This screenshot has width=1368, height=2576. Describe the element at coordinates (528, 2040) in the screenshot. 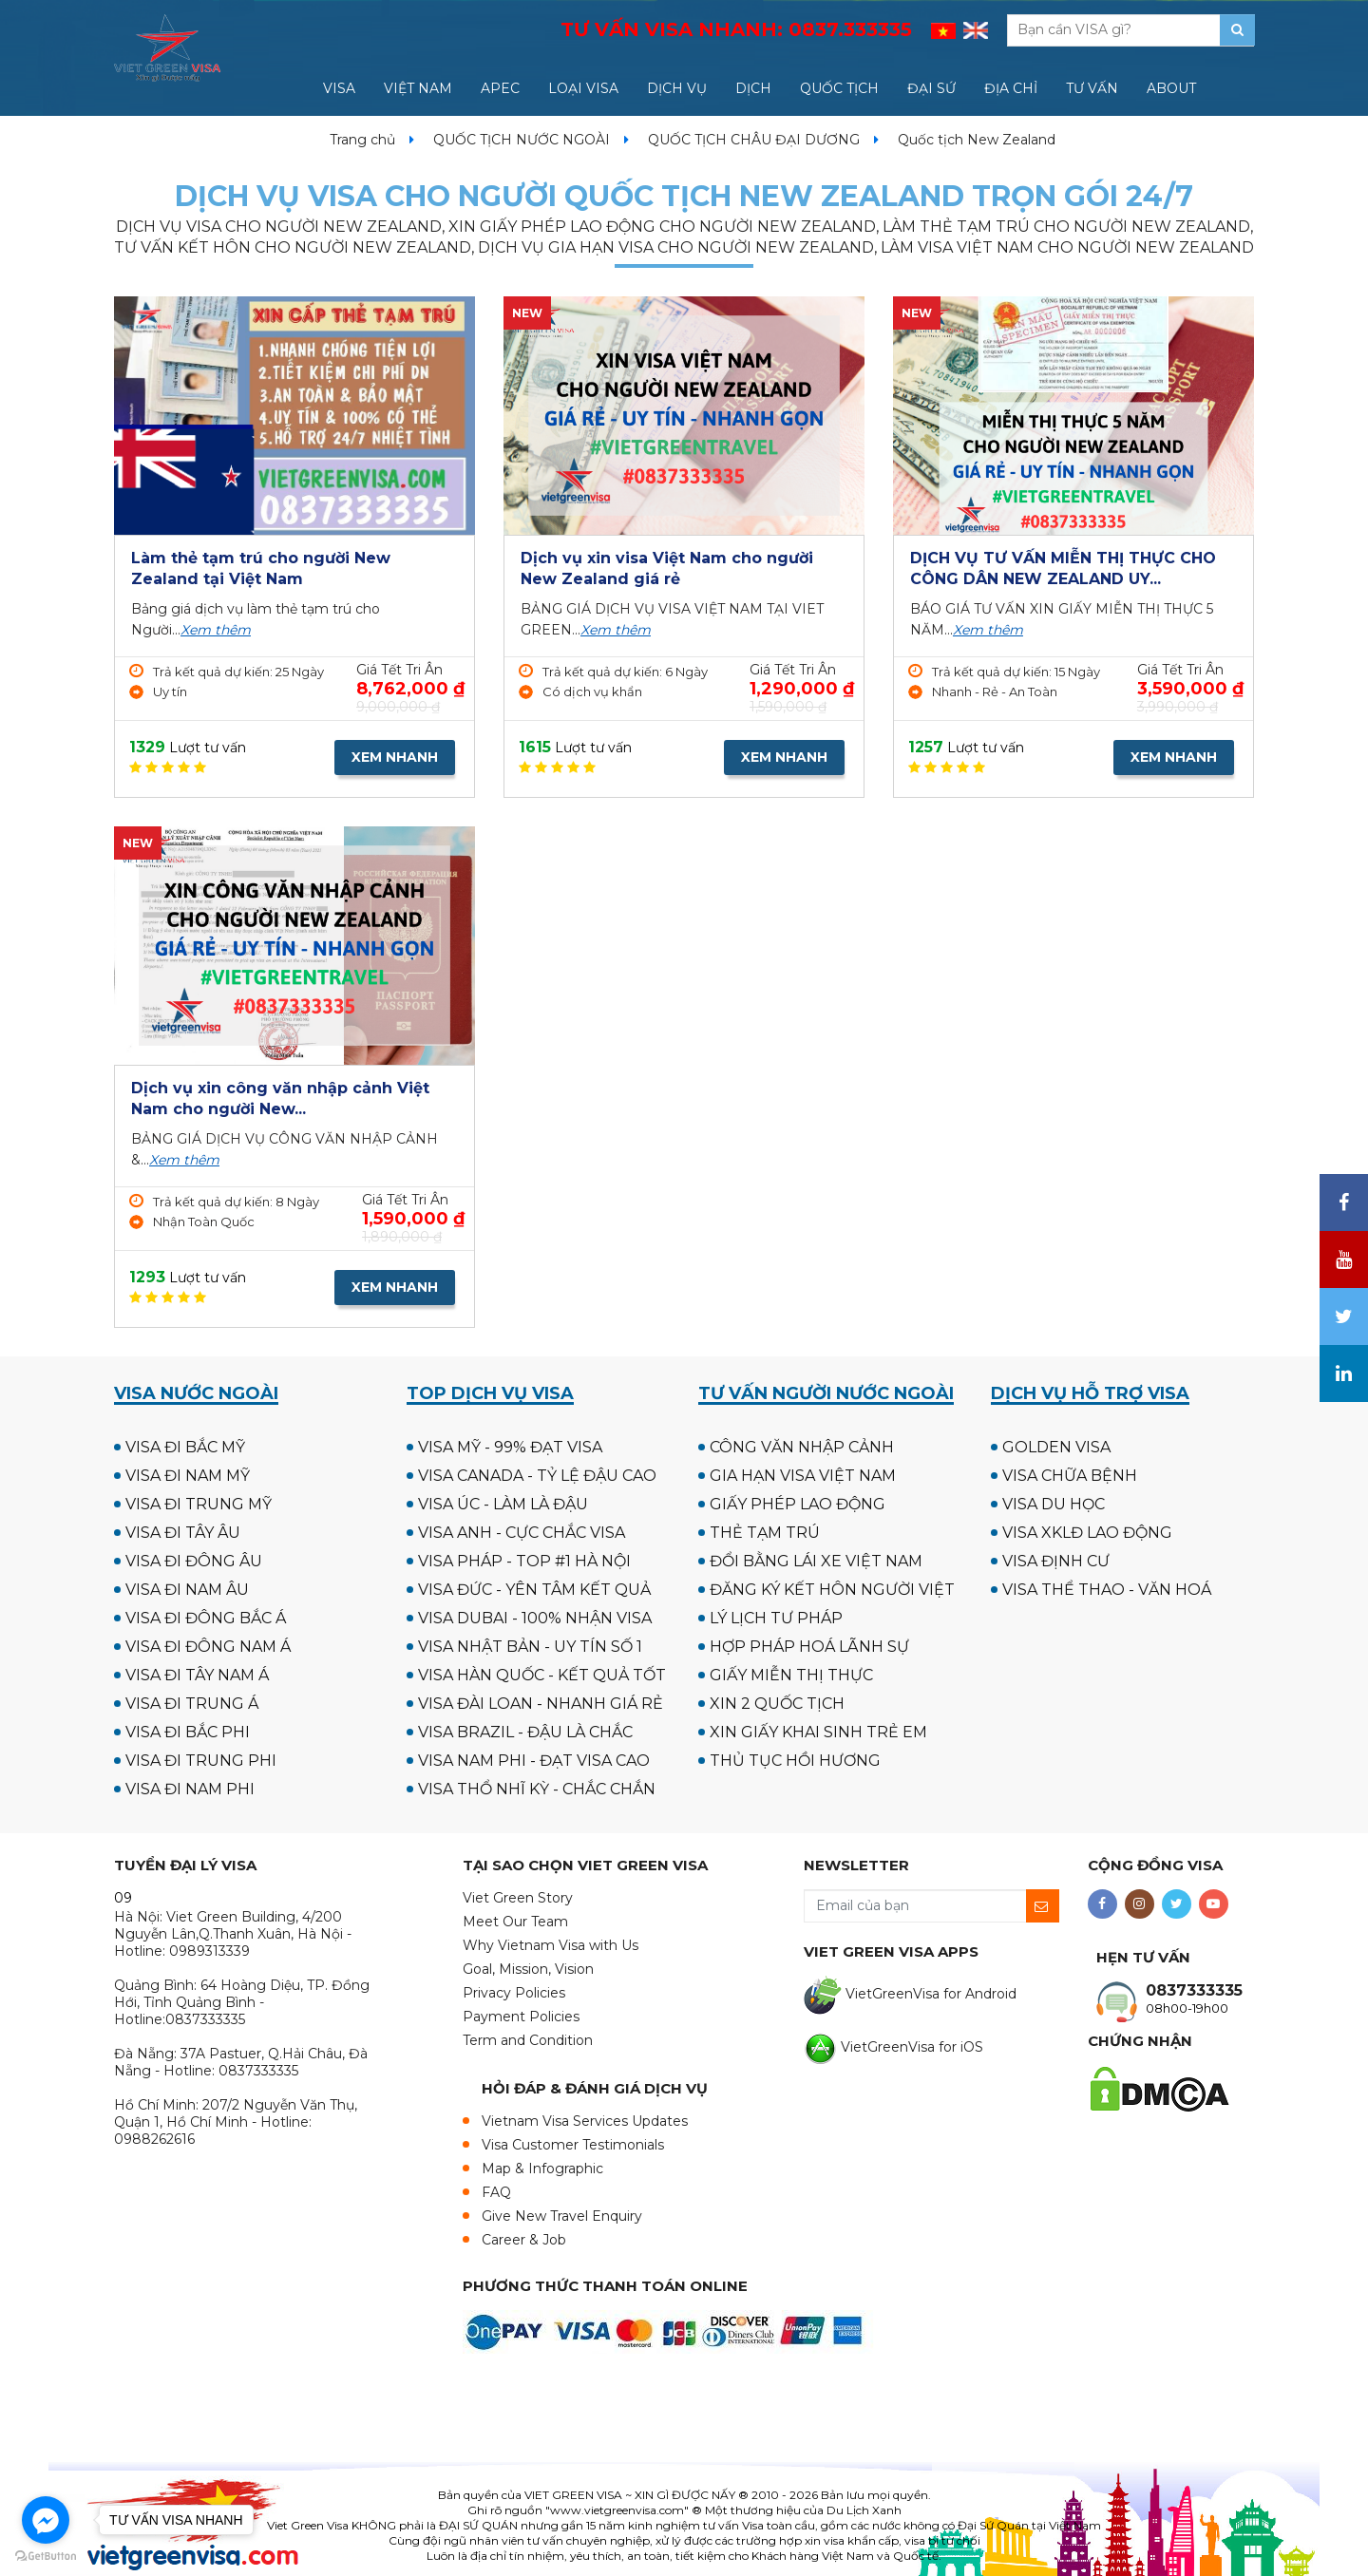

I see `Term and Condition` at that location.